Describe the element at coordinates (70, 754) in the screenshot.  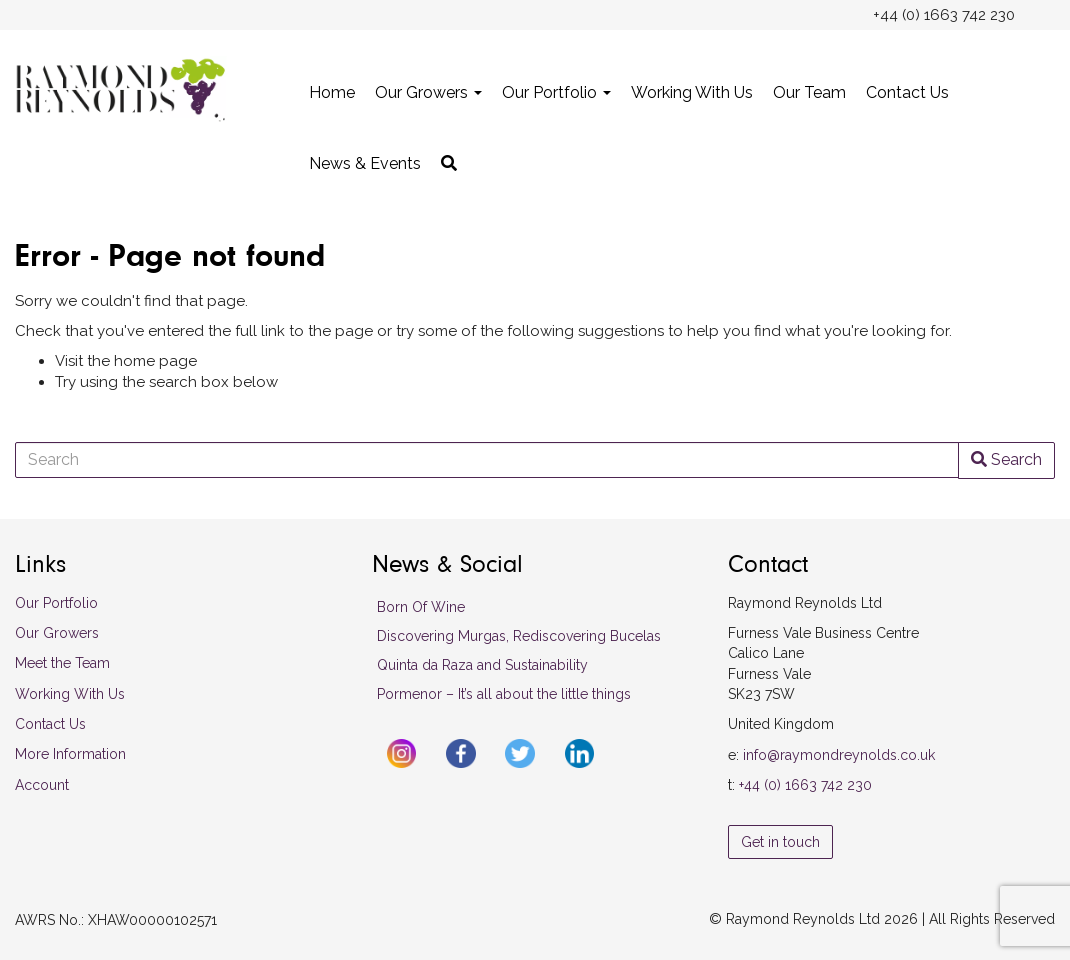
I see `More Information` at that location.